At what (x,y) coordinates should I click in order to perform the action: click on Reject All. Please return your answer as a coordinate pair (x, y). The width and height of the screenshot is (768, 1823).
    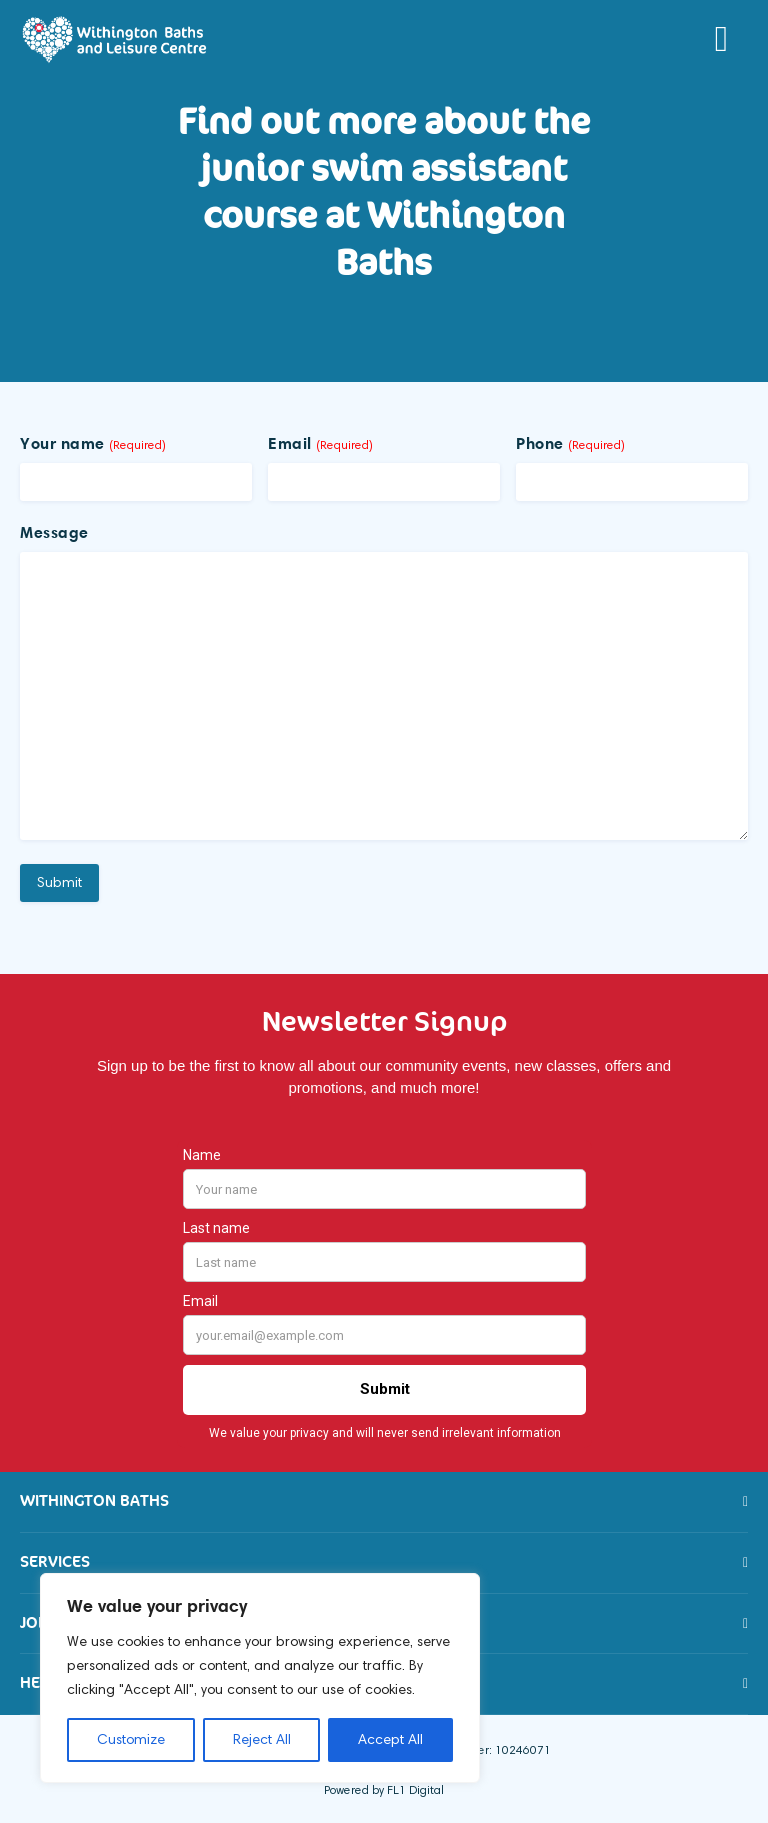
    Looking at the image, I should click on (262, 1739).